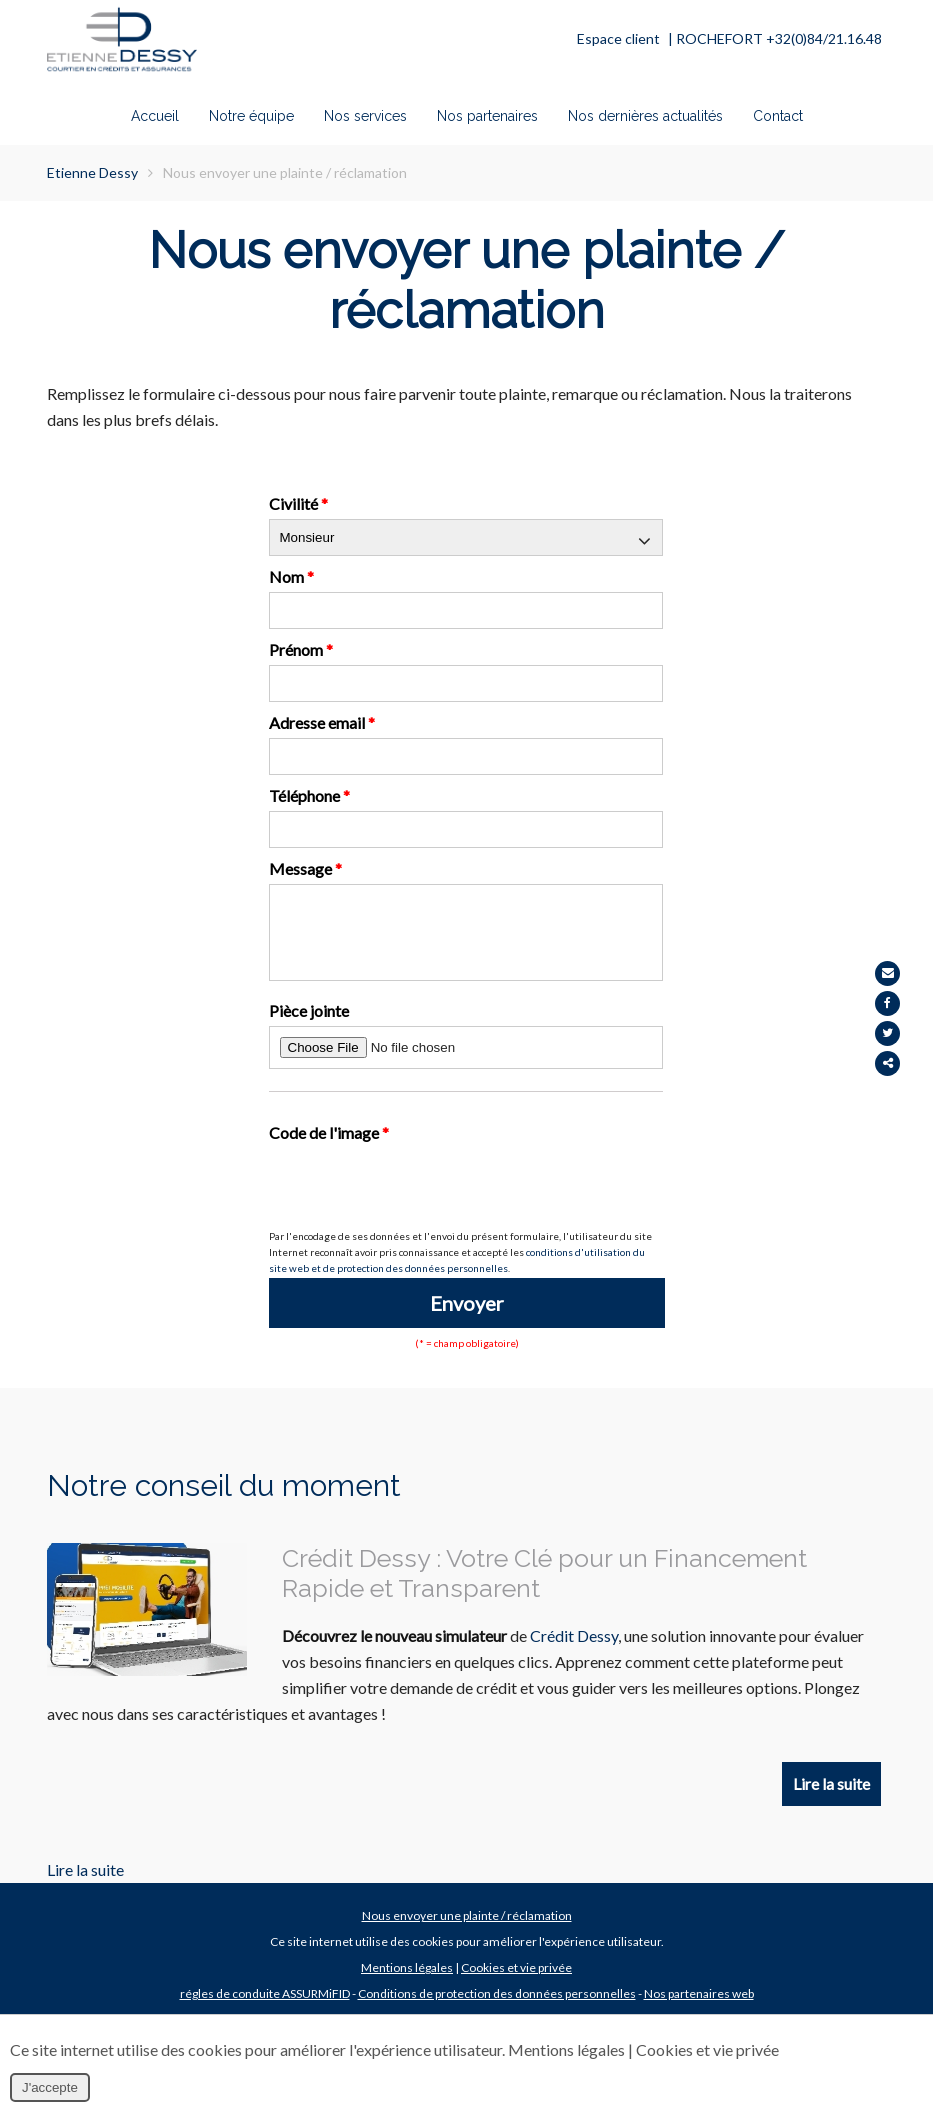  Describe the element at coordinates (497, 2012) in the screenshot. I see `Conditions de protection des données personnelles` at that location.